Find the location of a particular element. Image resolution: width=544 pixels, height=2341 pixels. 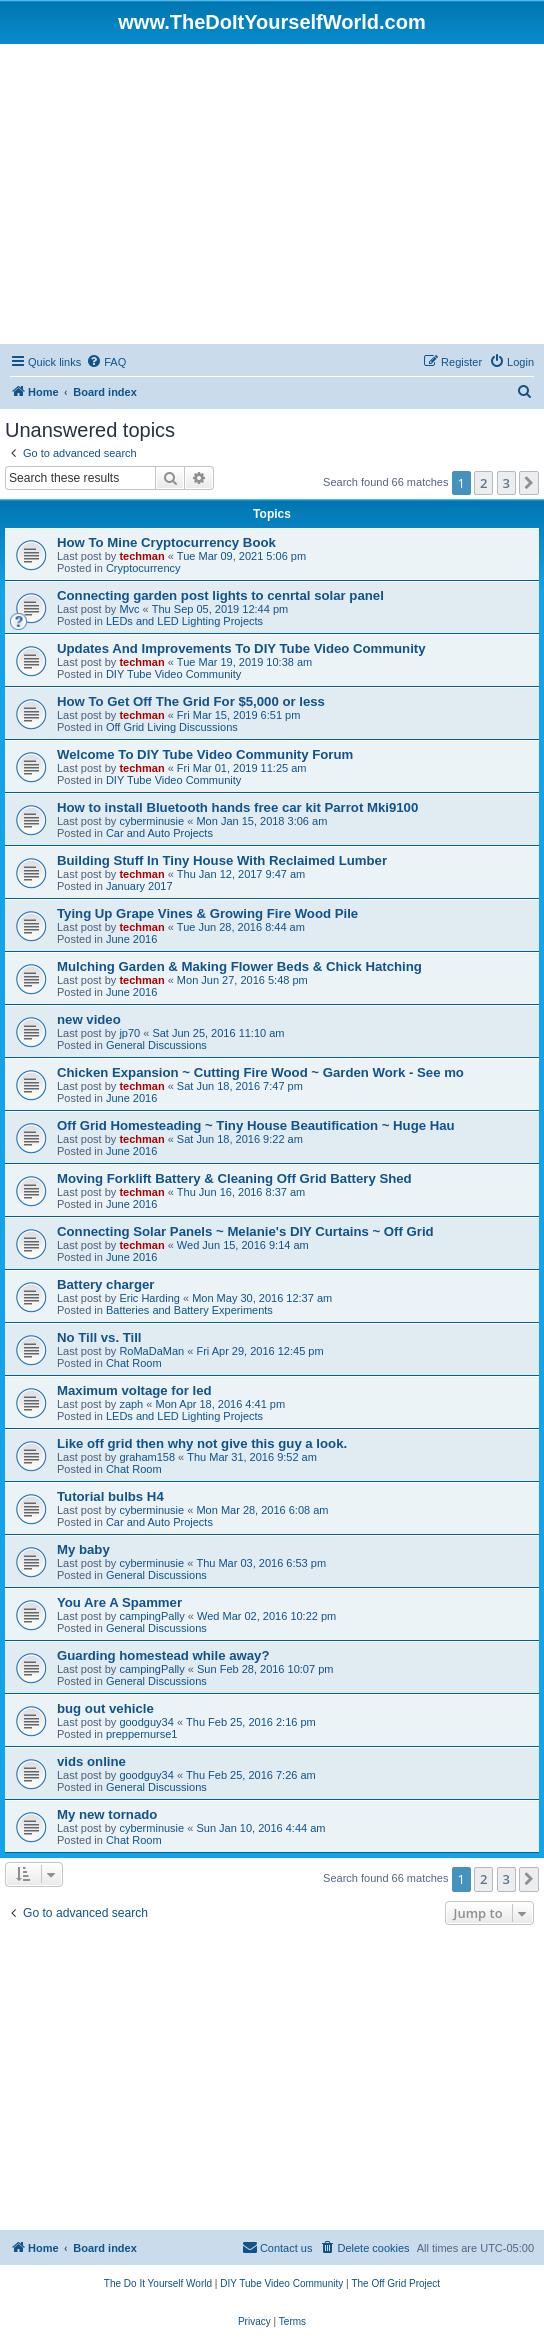

Off Grid Homesteading ~ Tiny House Beautification ~ Huge Hau is located at coordinates (256, 1125).